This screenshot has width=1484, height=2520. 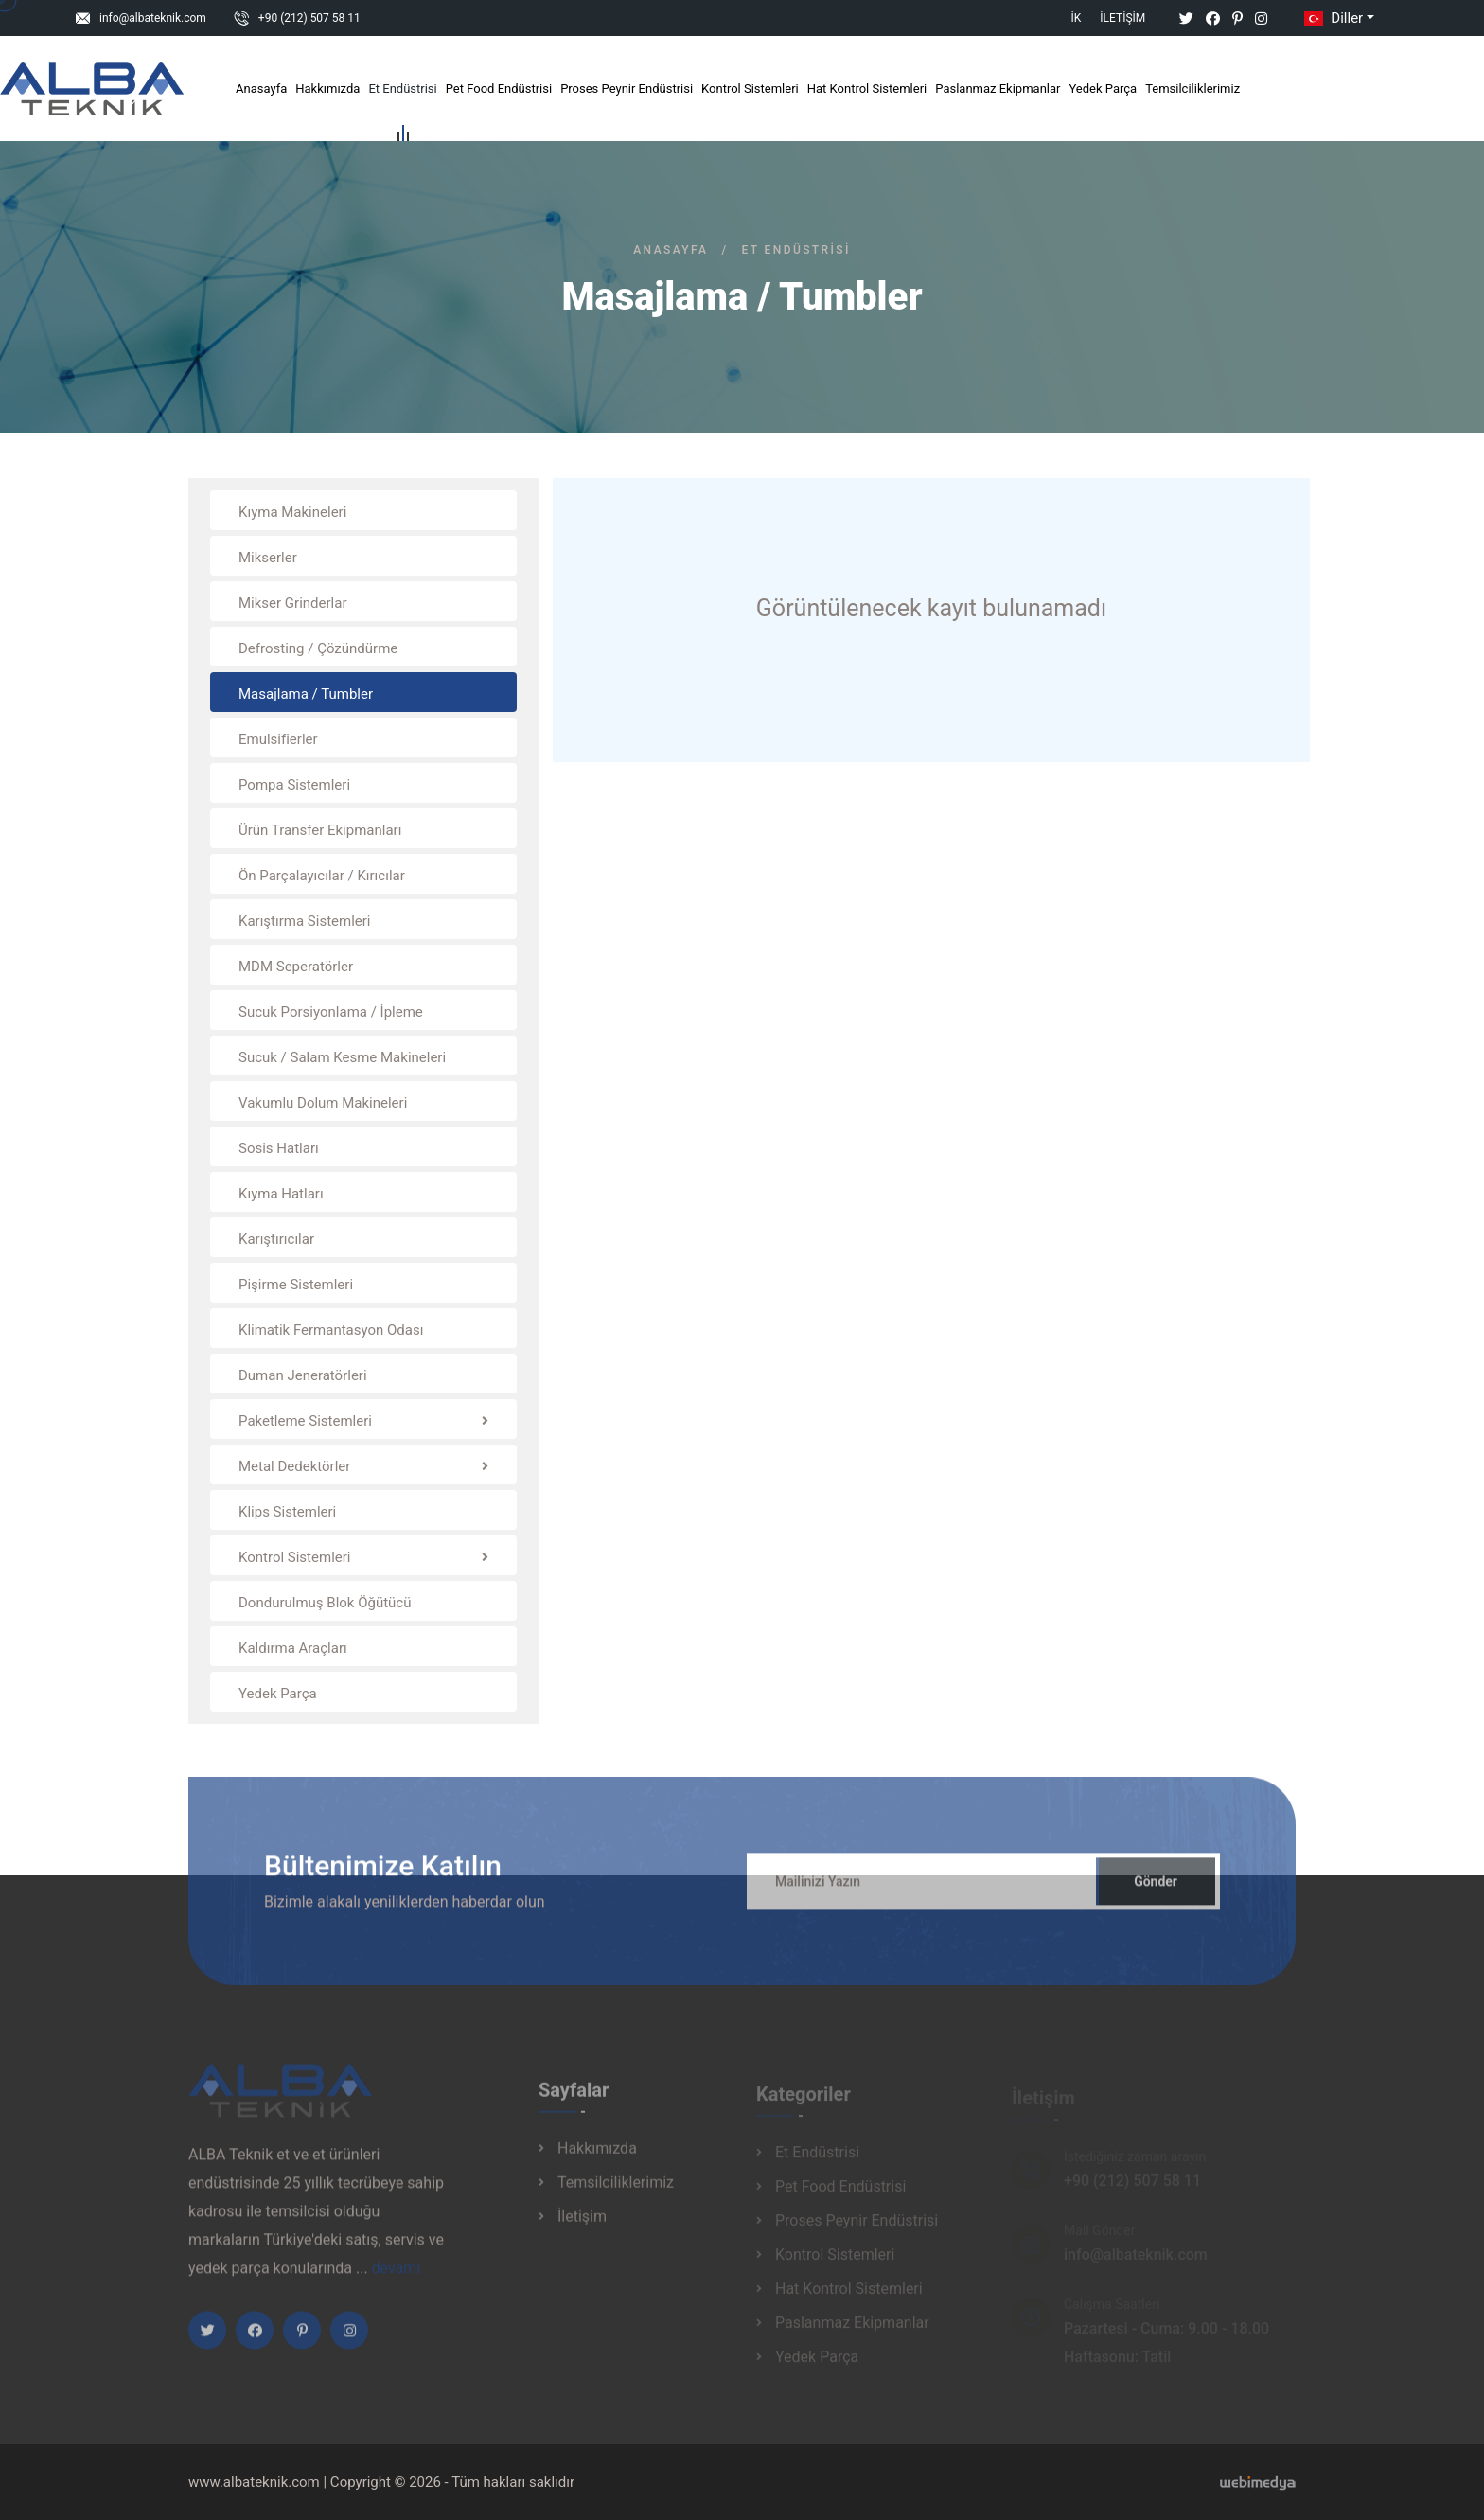 What do you see at coordinates (1103, 88) in the screenshot?
I see `Yedek Parça` at bounding box center [1103, 88].